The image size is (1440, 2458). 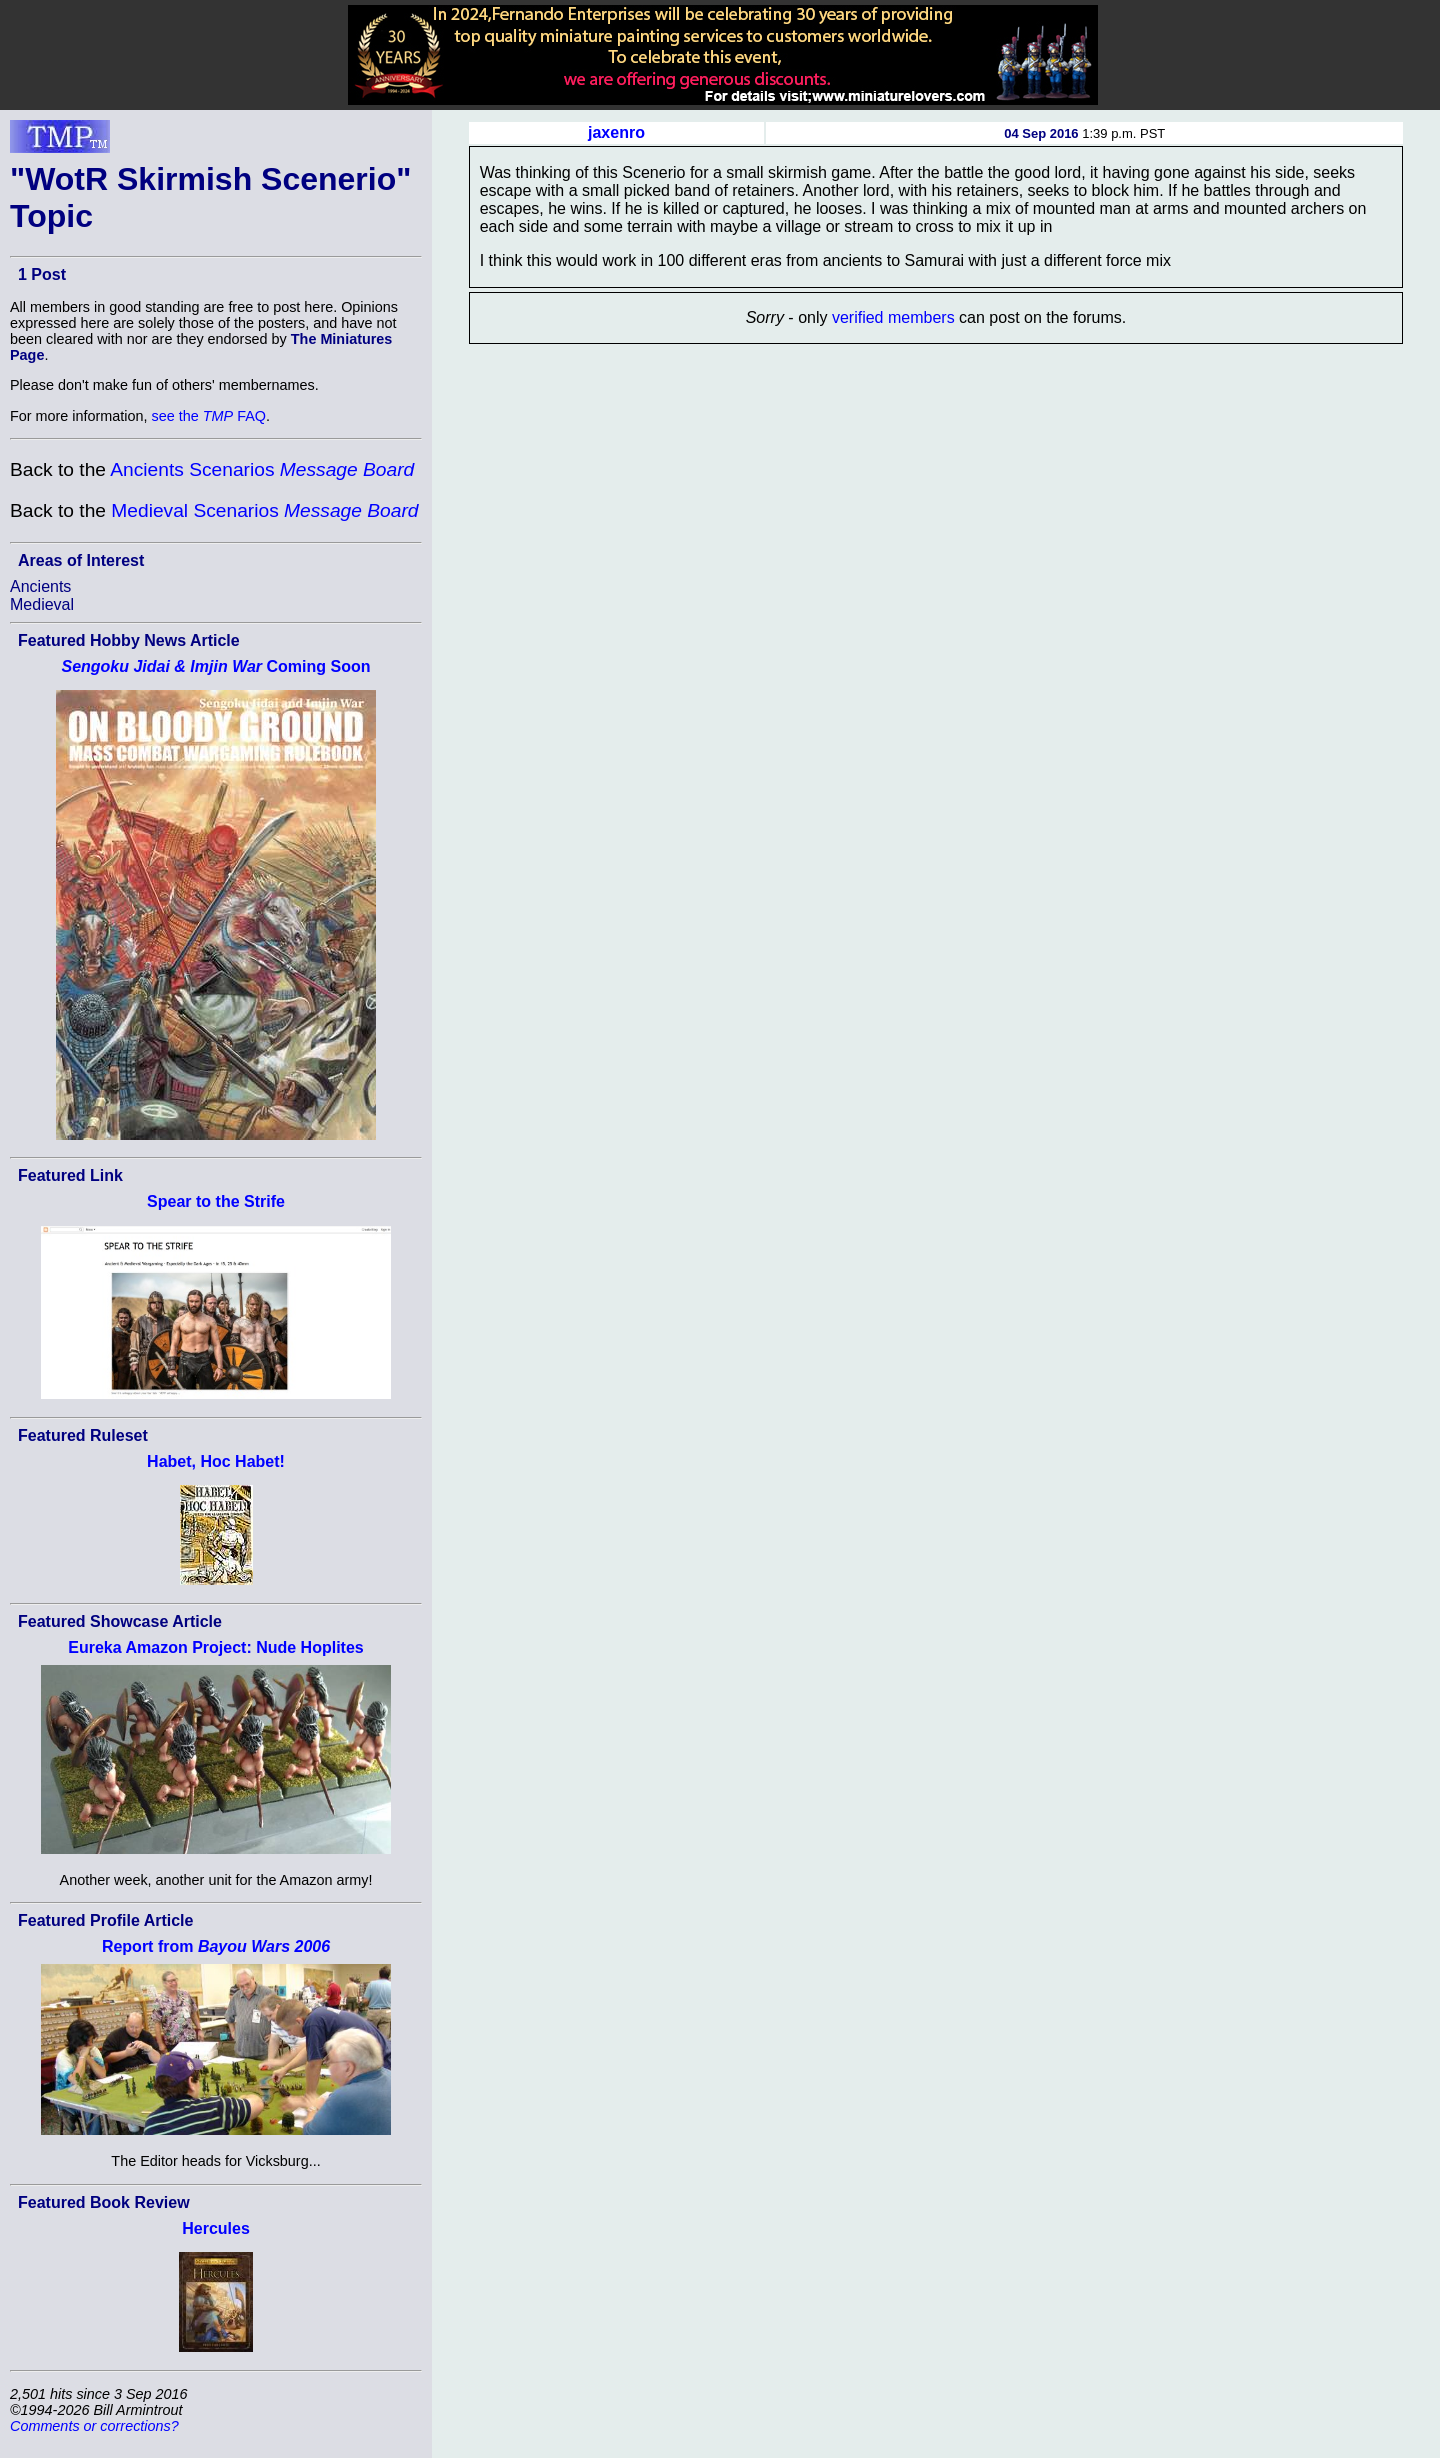 I want to click on jaxenro, so click(x=616, y=132).